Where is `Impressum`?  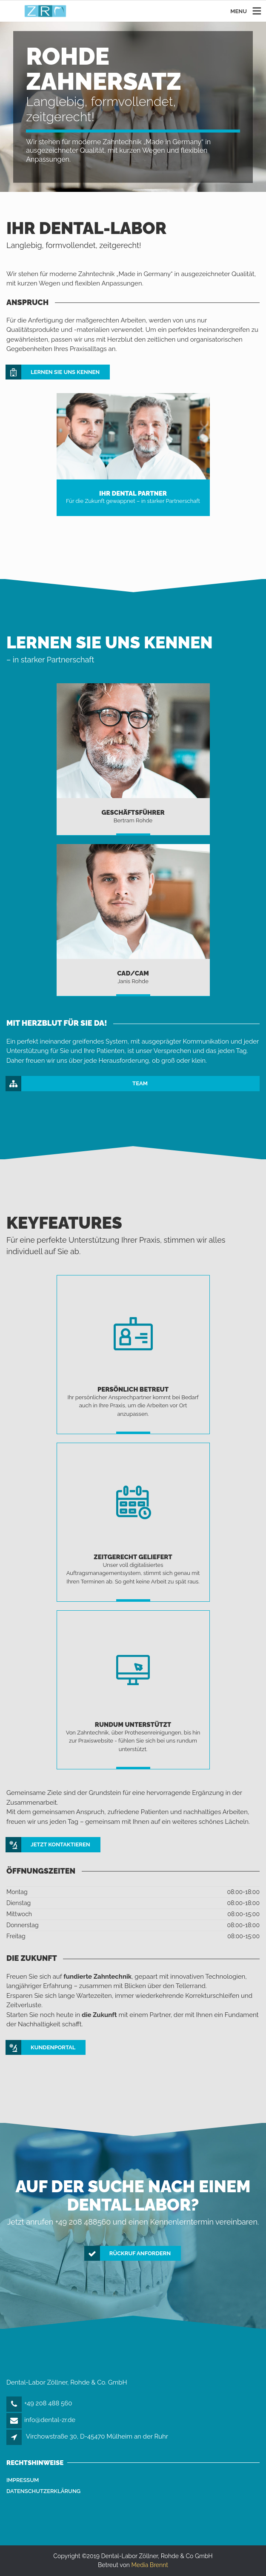 Impressum is located at coordinates (22, 2480).